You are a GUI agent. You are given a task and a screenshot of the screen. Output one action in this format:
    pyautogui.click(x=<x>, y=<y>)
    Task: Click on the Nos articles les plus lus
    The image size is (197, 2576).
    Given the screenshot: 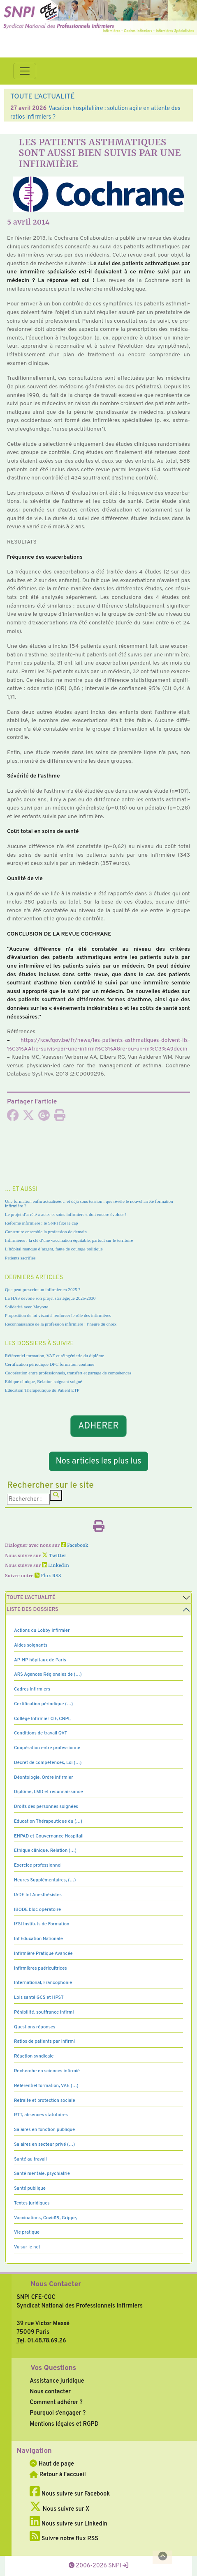 What is the action you would take?
    pyautogui.click(x=98, y=1461)
    